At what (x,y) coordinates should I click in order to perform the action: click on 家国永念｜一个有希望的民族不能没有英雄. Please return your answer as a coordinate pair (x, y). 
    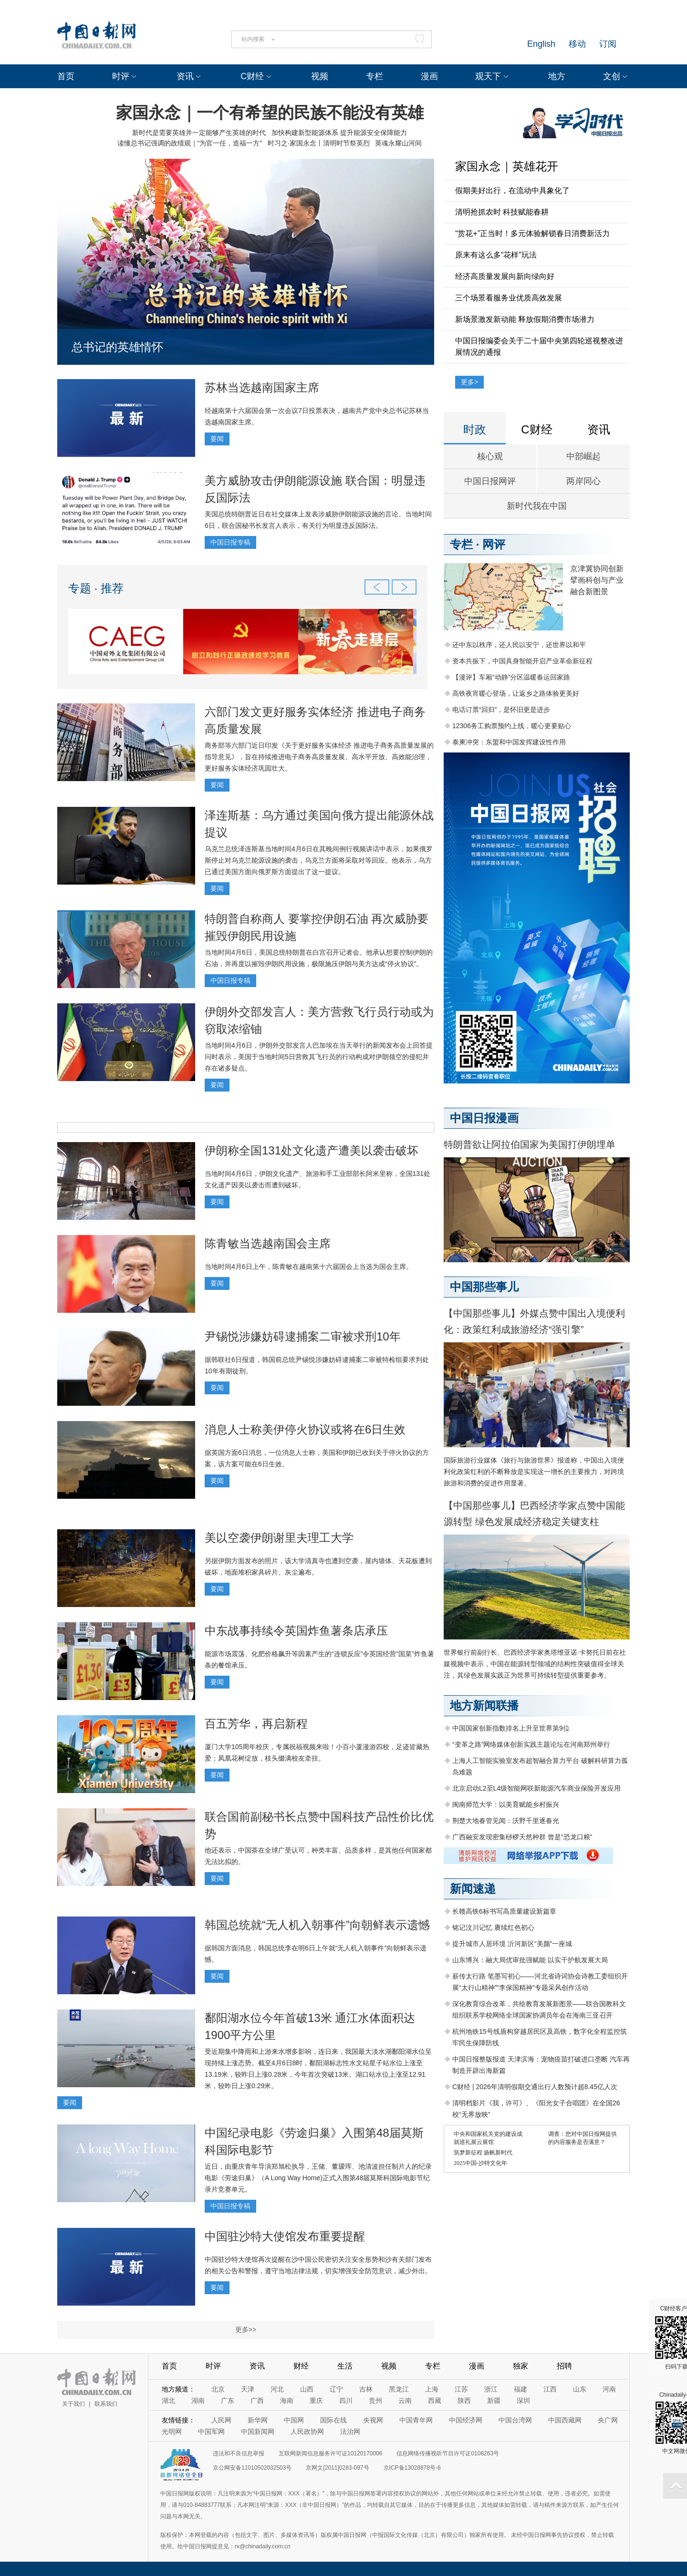
    Looking at the image, I should click on (270, 112).